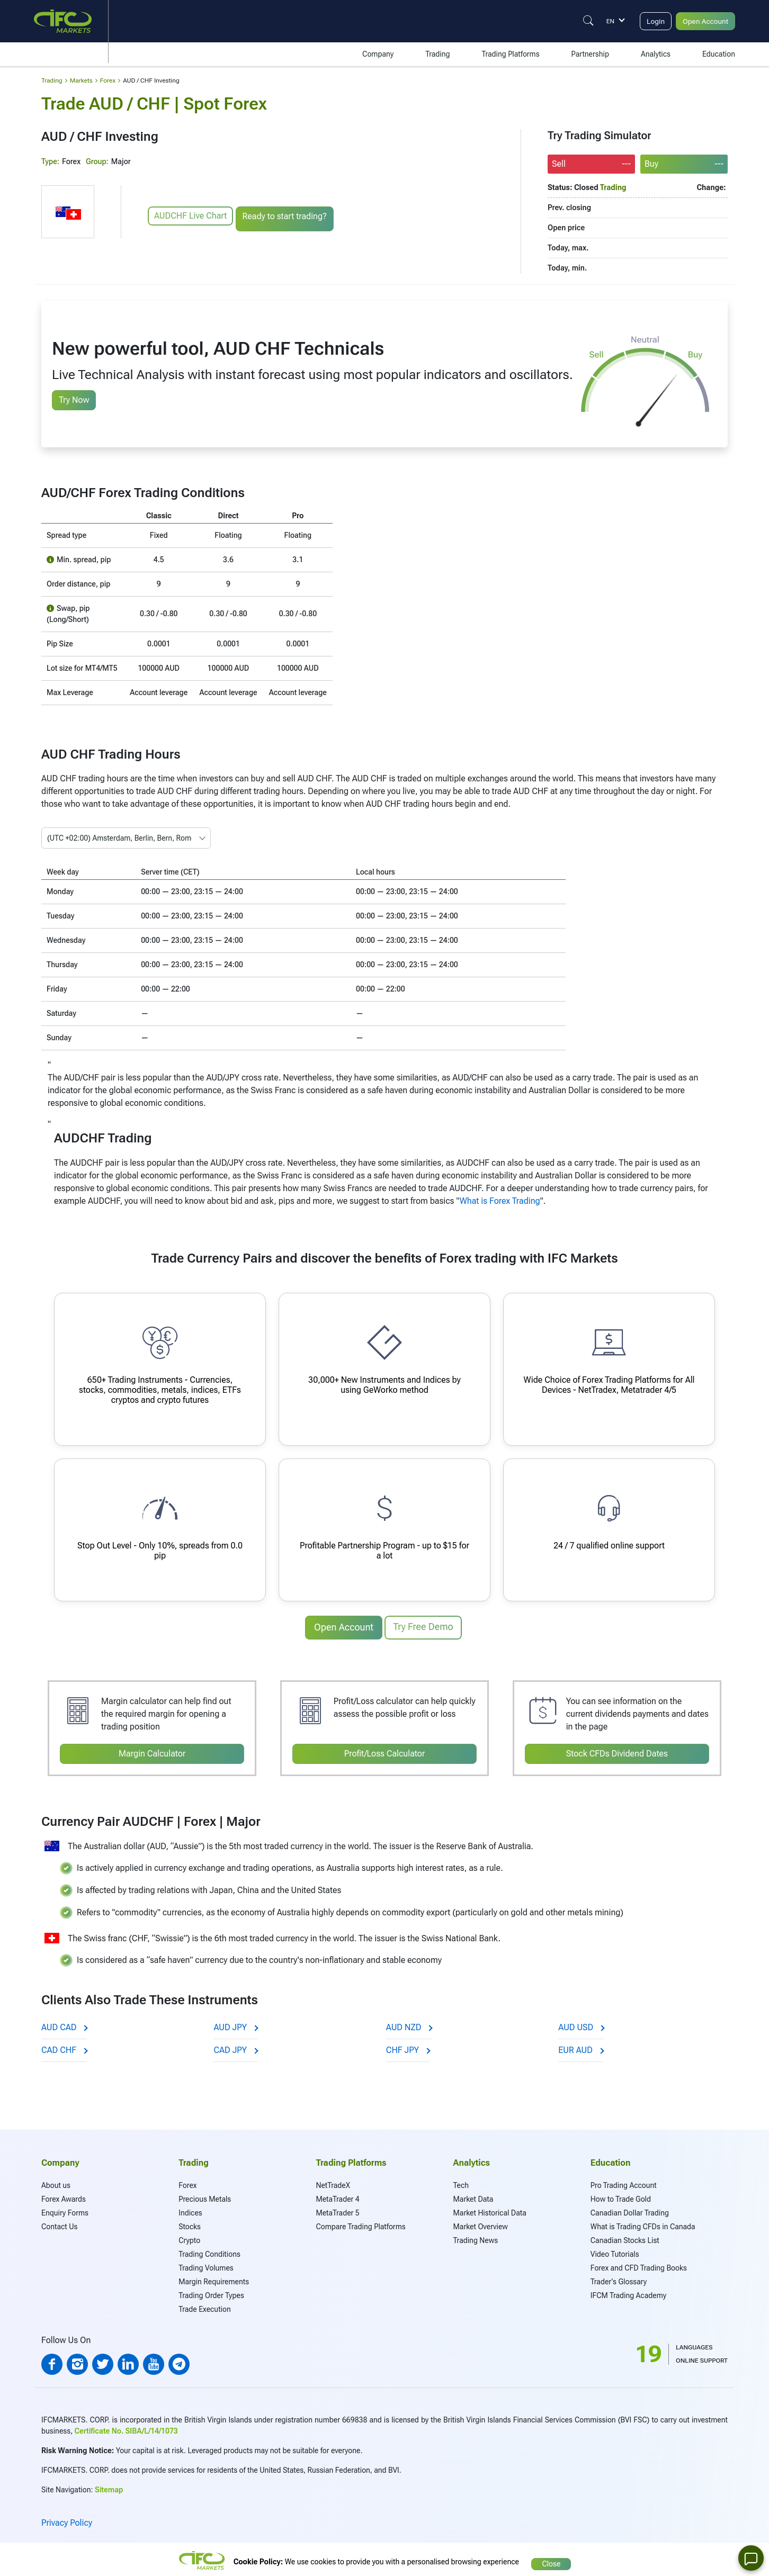 This screenshot has height=2576, width=769. I want to click on Market Historical Data, so click(489, 2209).